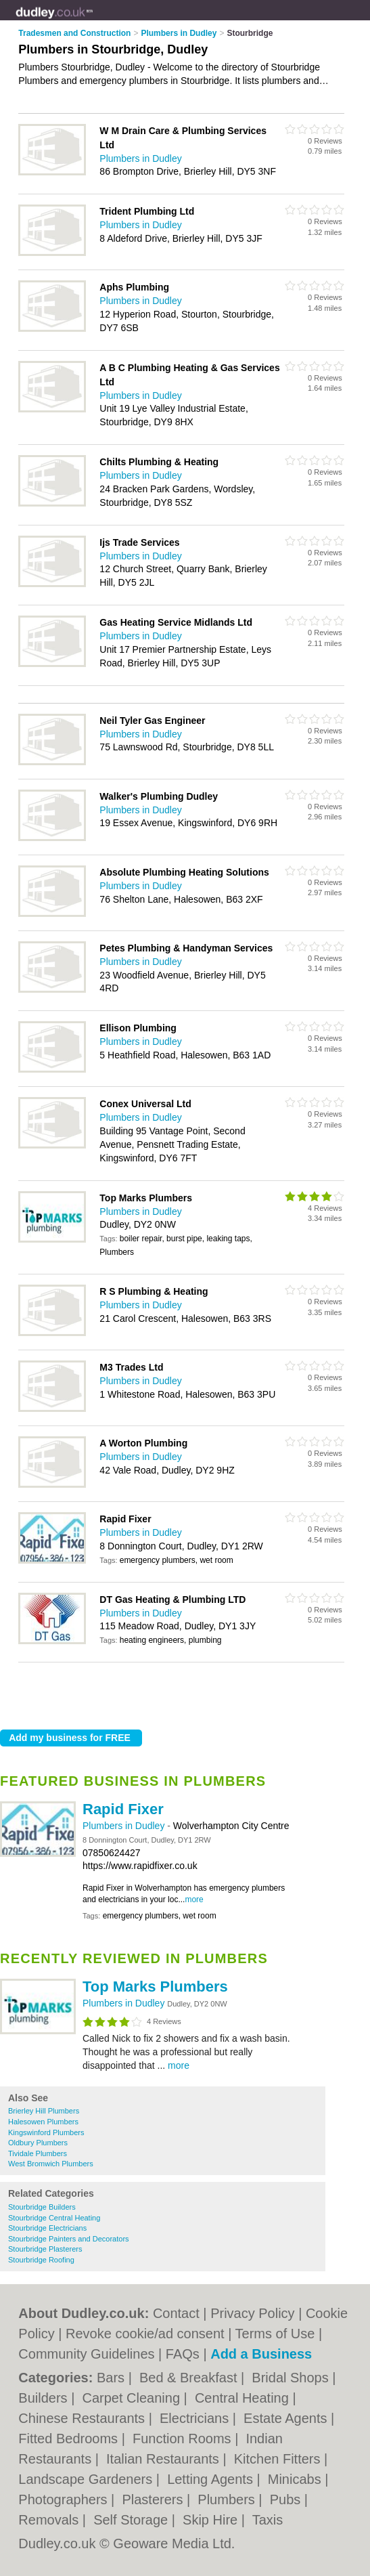 The height and width of the screenshot is (2576, 370). Describe the element at coordinates (279, 2458) in the screenshot. I see `Kitchen Fitters` at that location.